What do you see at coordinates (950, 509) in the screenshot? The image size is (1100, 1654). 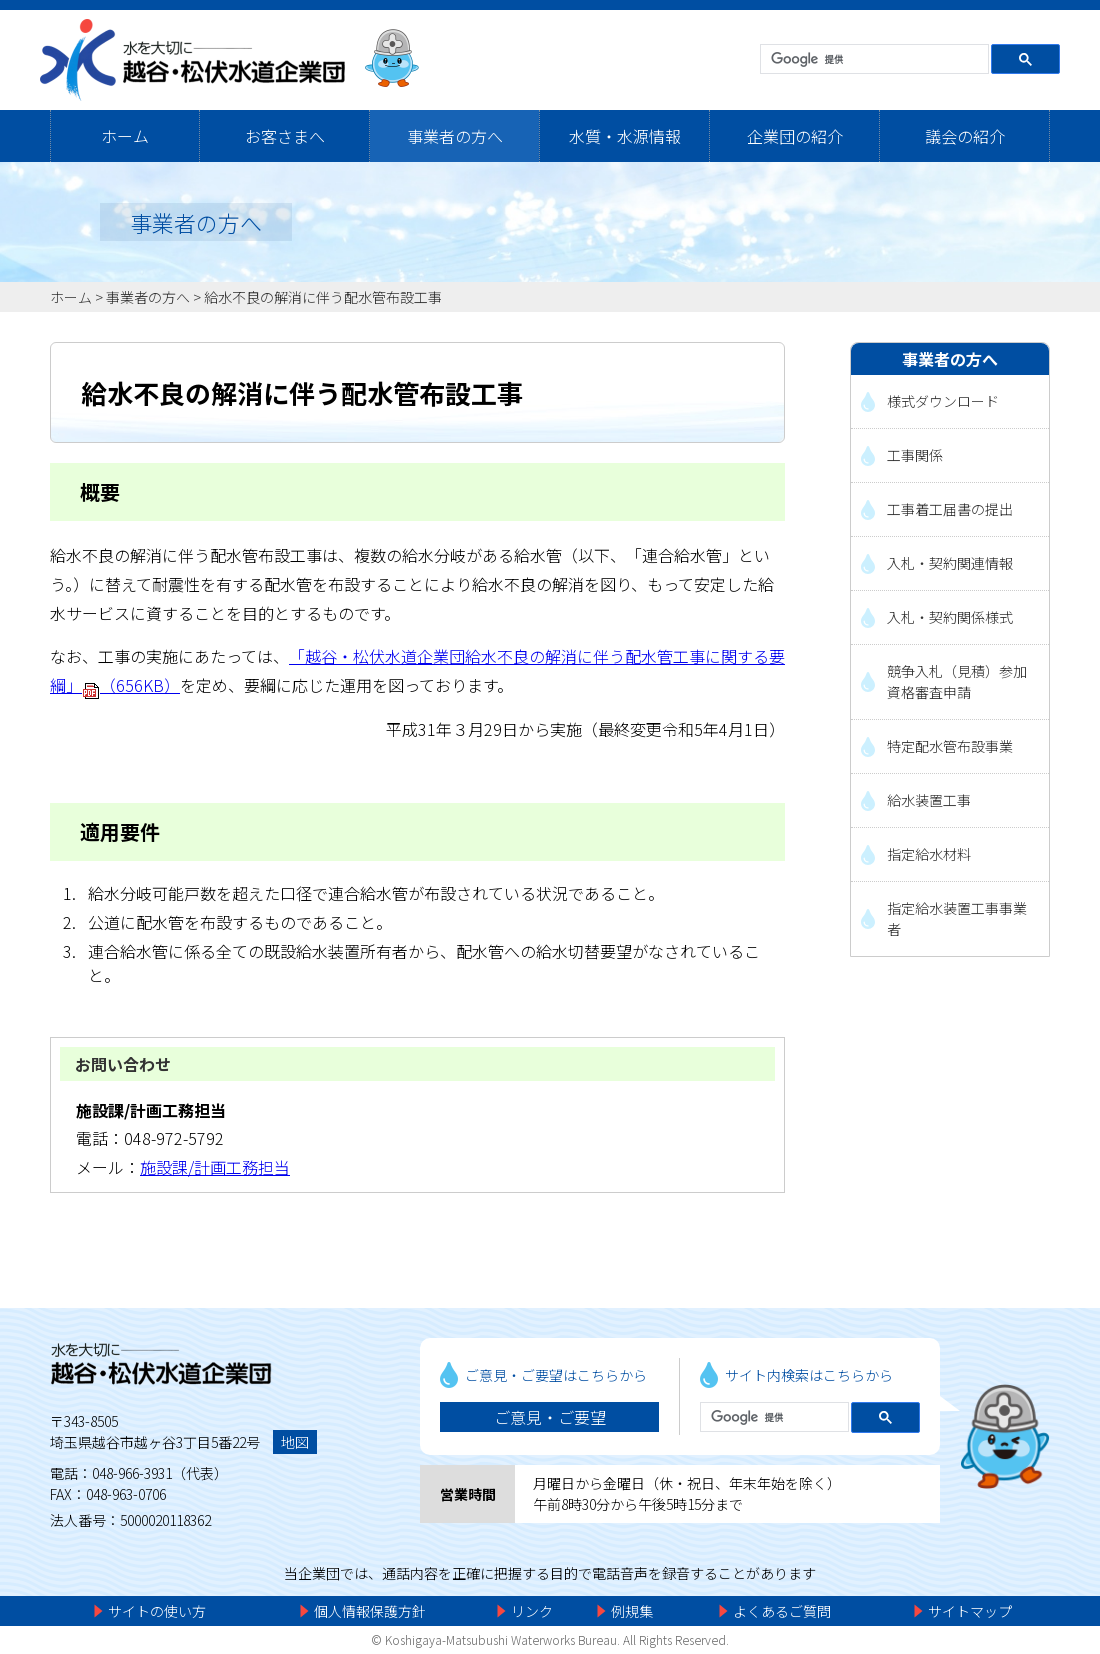 I see `工事着工届書の提出` at bounding box center [950, 509].